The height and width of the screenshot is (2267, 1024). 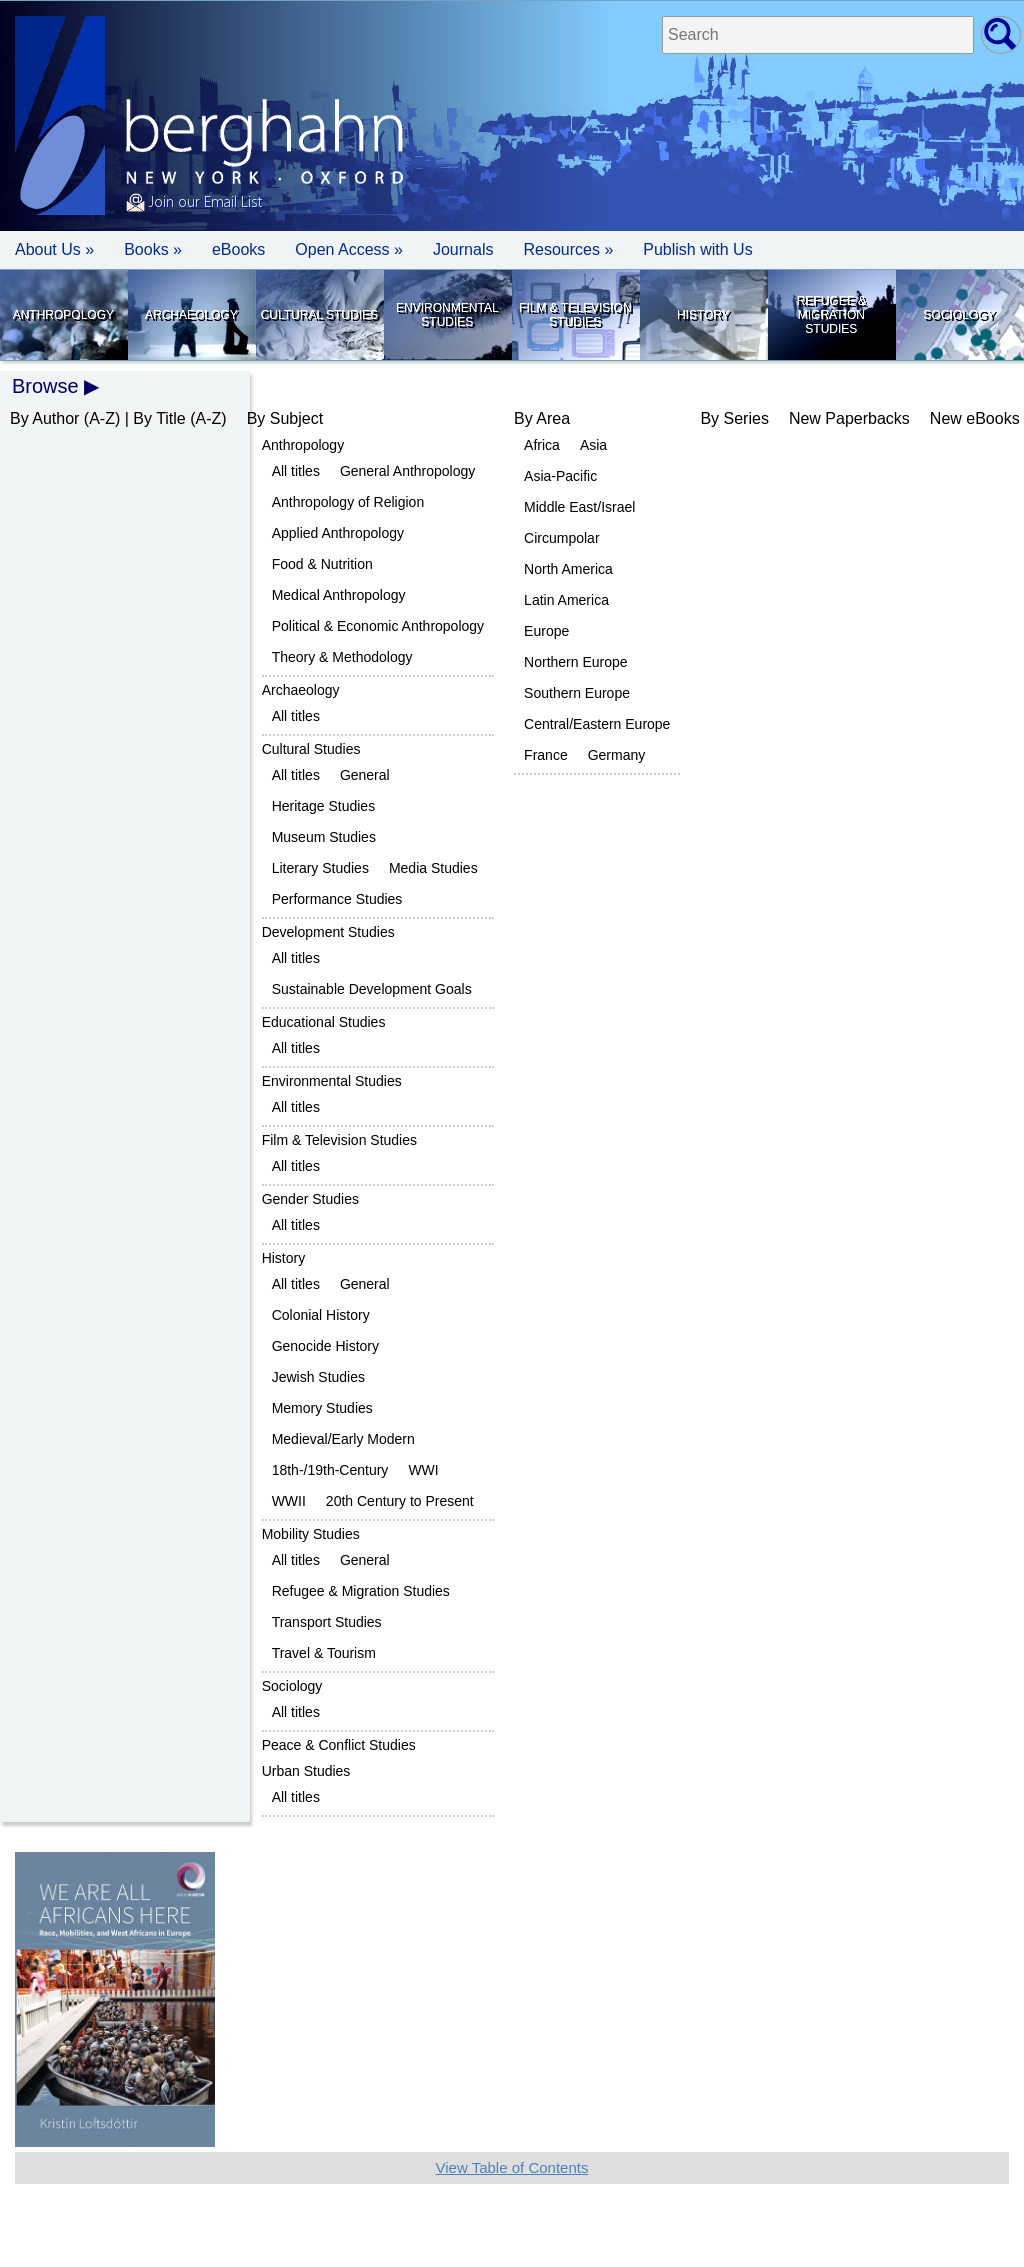 I want to click on Gender Studies, so click(x=310, y=1199).